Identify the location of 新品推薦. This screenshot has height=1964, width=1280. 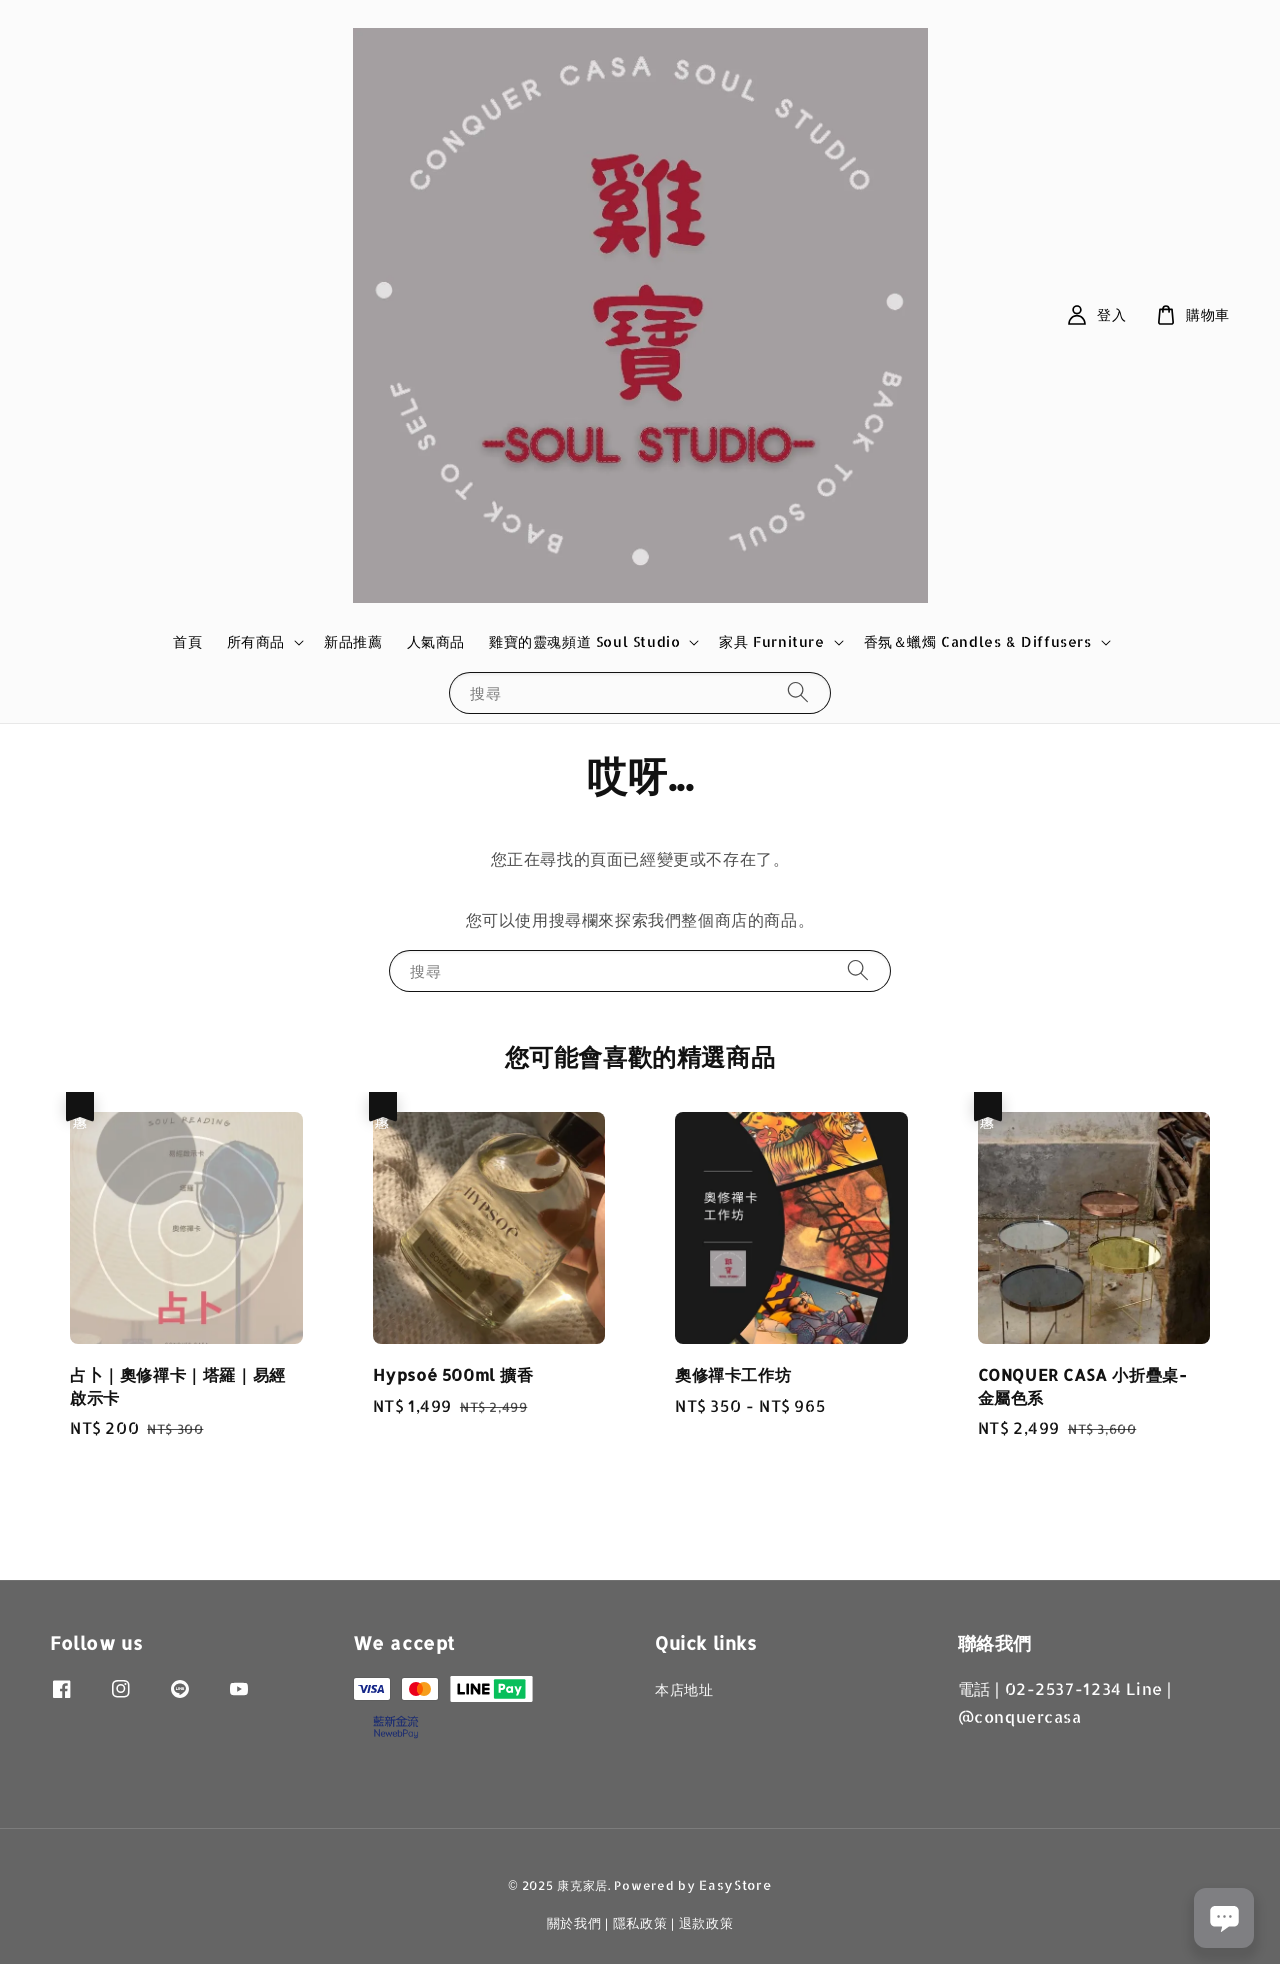
(353, 641).